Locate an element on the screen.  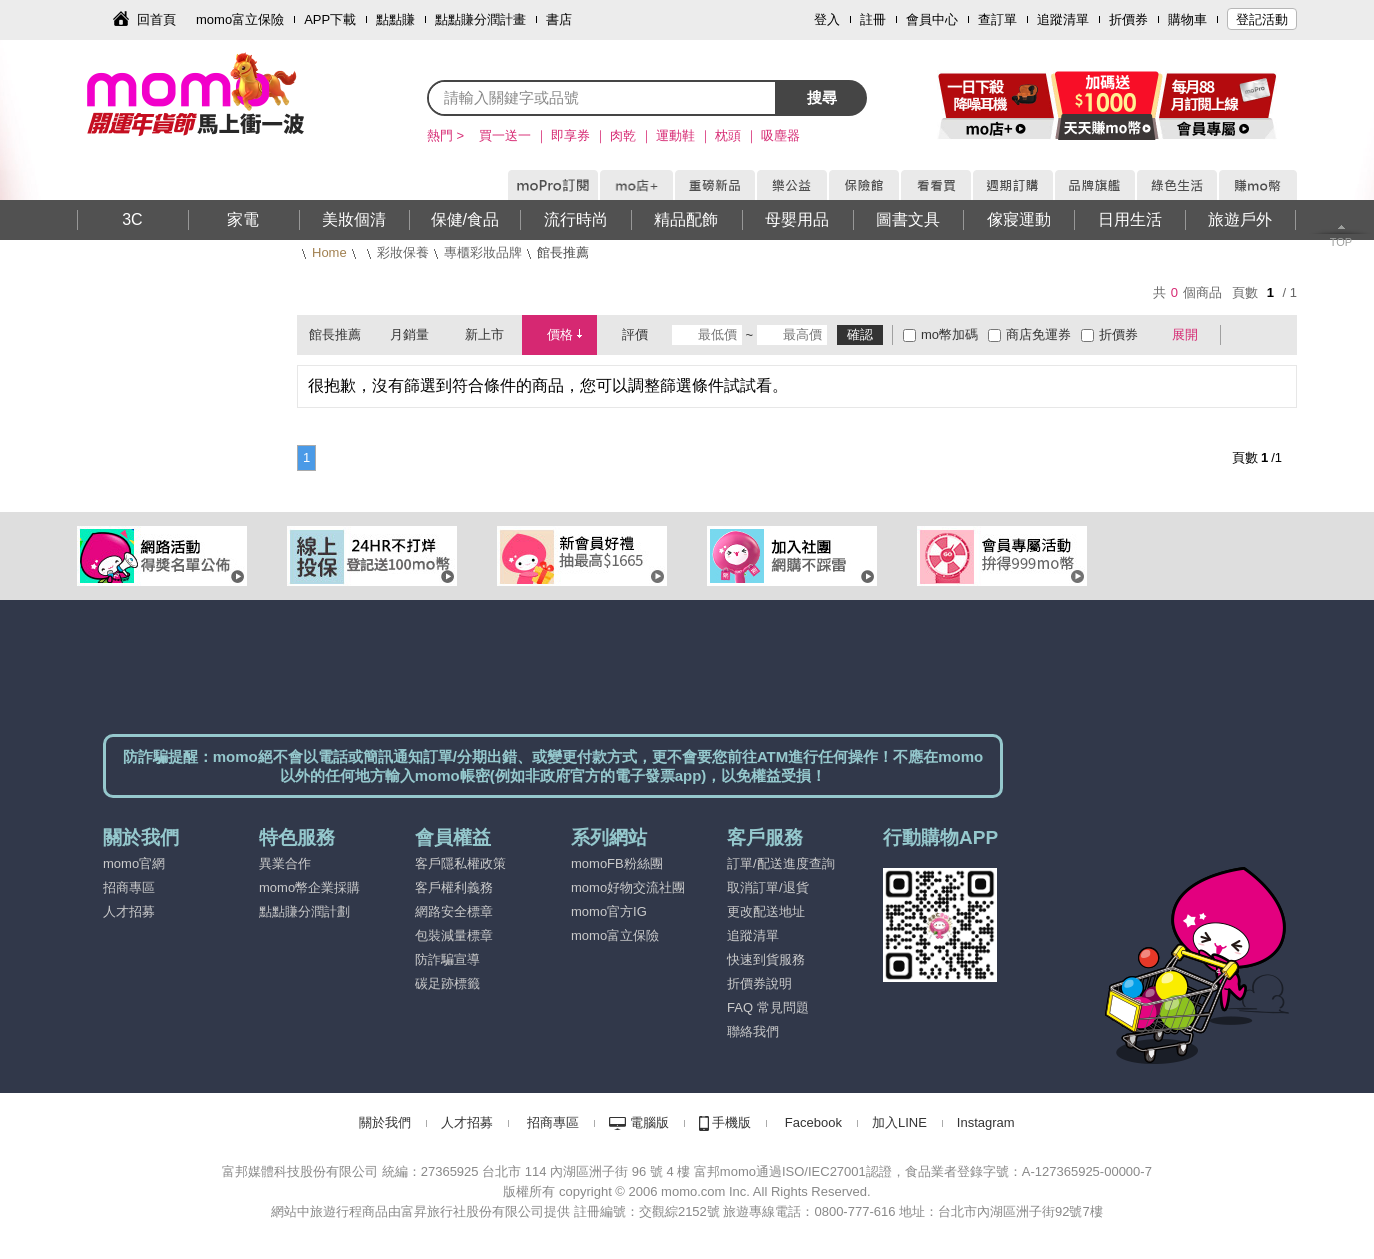
momo富立保險 is located at coordinates (240, 19).